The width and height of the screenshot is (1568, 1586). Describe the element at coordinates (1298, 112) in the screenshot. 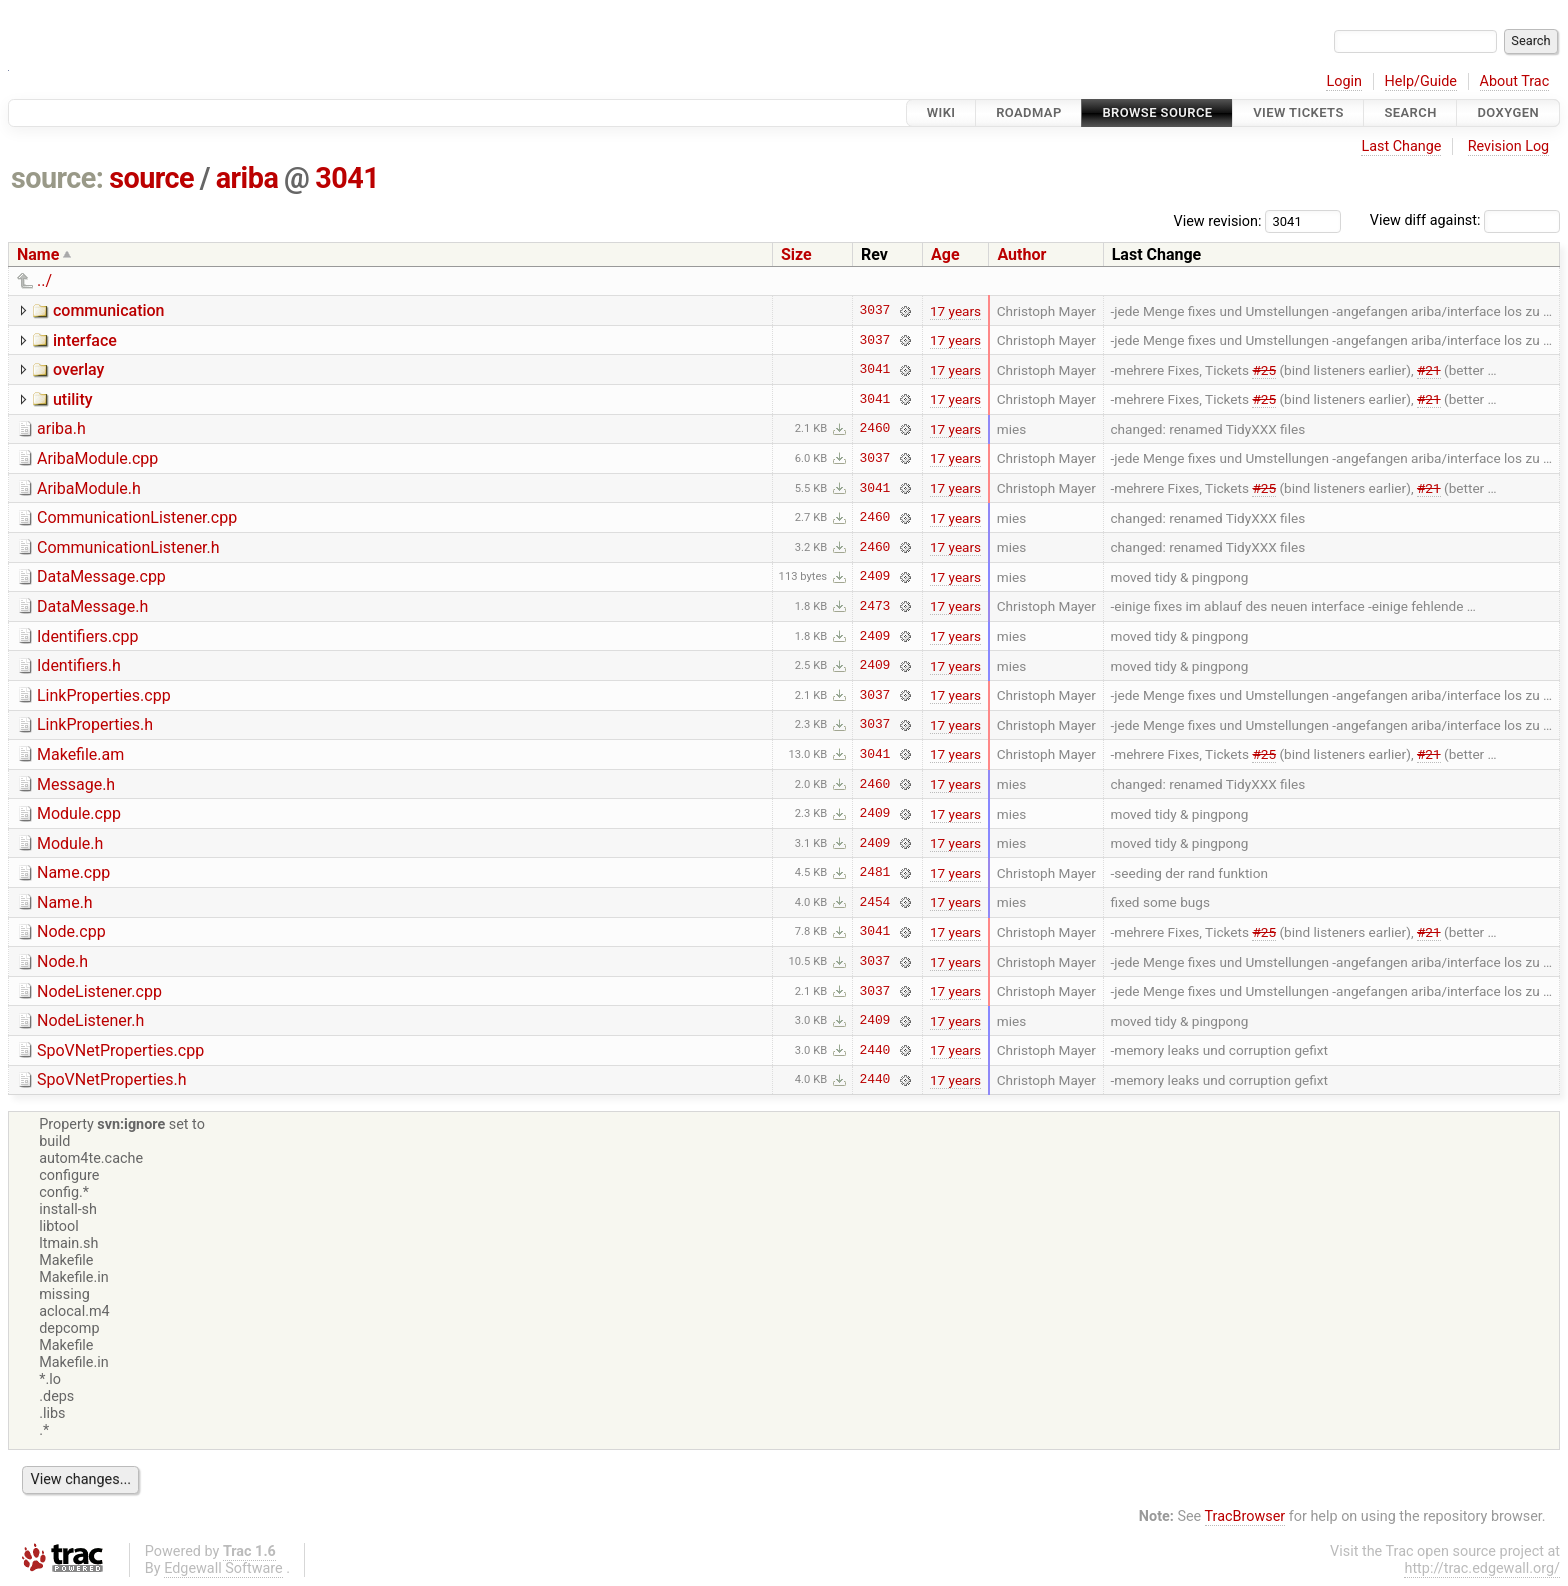

I see `View Tickets` at that location.